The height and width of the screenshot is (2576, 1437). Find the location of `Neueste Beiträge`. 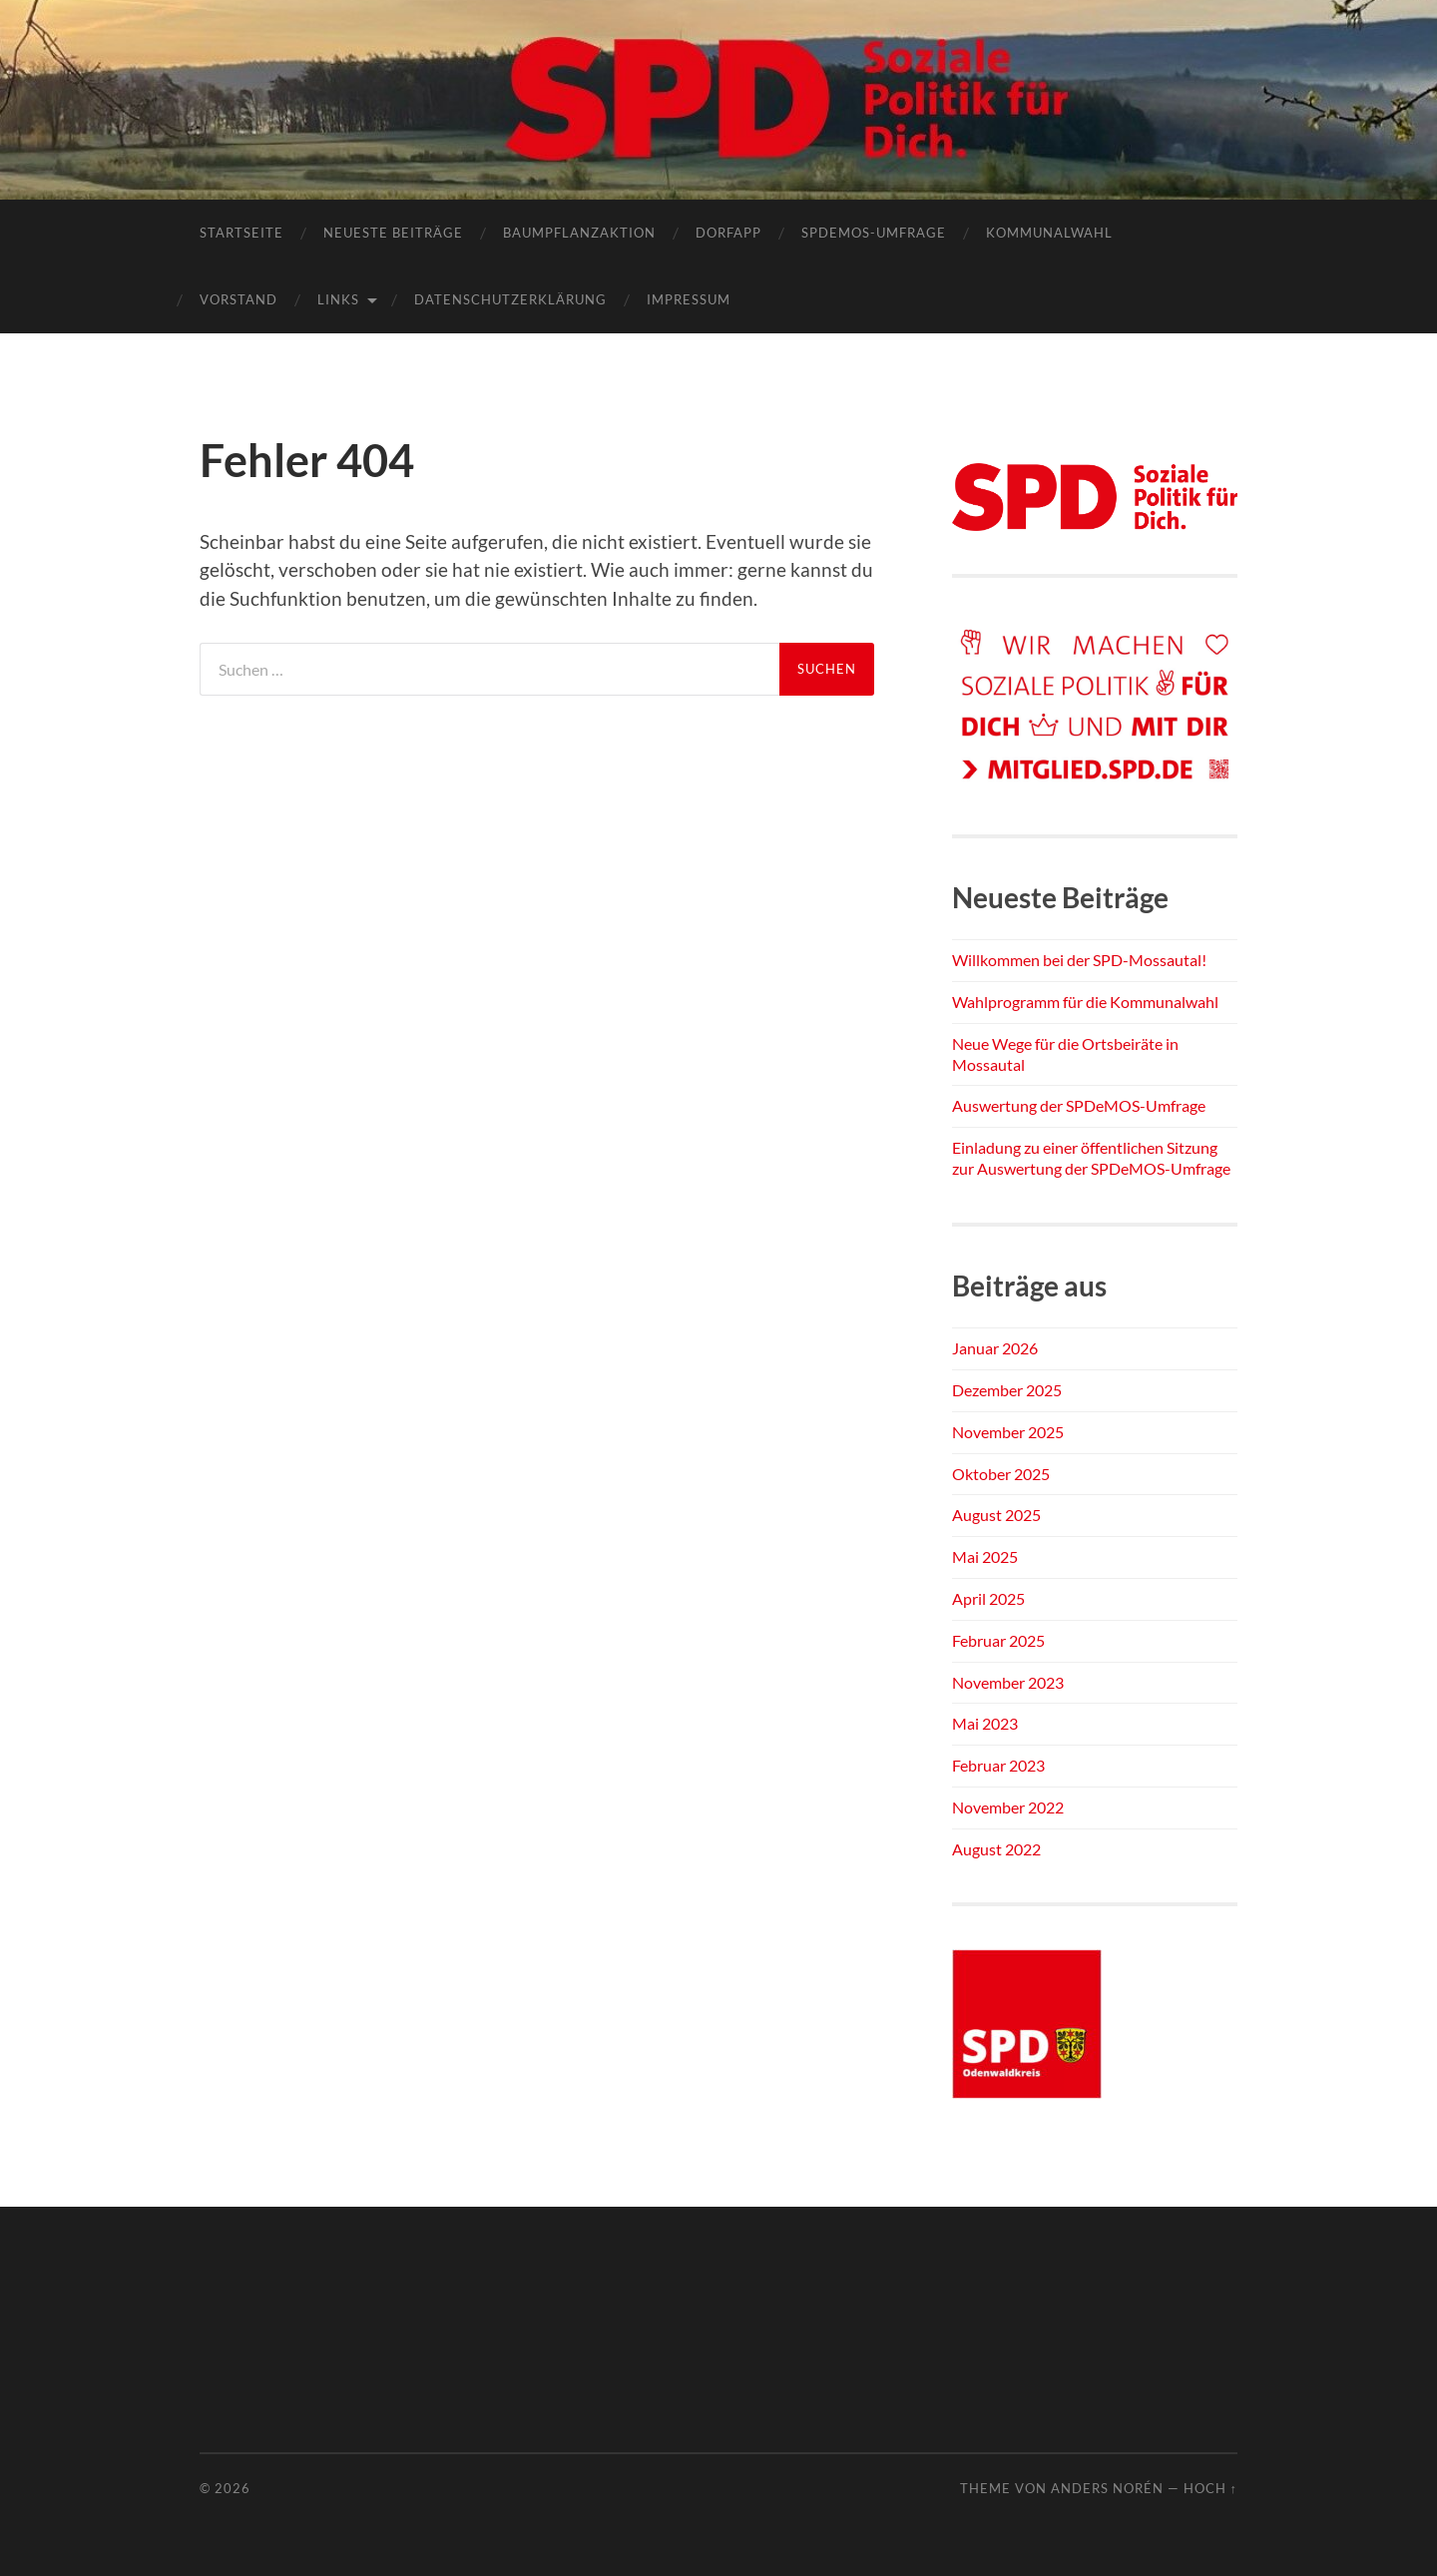

Neueste Beiträge is located at coordinates (393, 233).